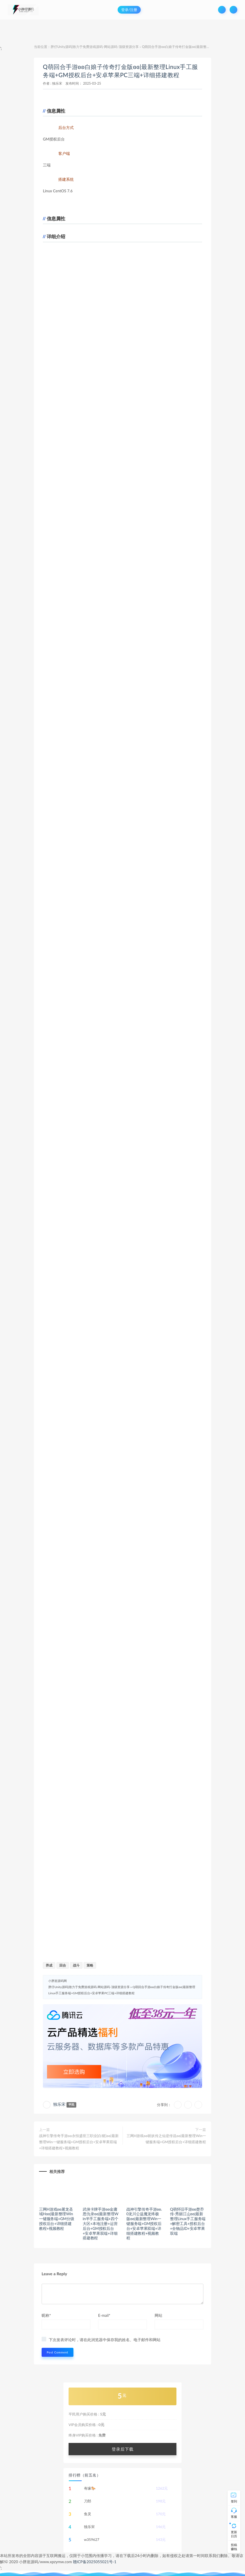  Describe the element at coordinates (166, 2138) in the screenshot. I see `三网H游戏ʚʚ斩妖传之仙逆传说ɞɞ|最新整理Win一键服务端+GM授权后台+详细搭建教程` at that location.